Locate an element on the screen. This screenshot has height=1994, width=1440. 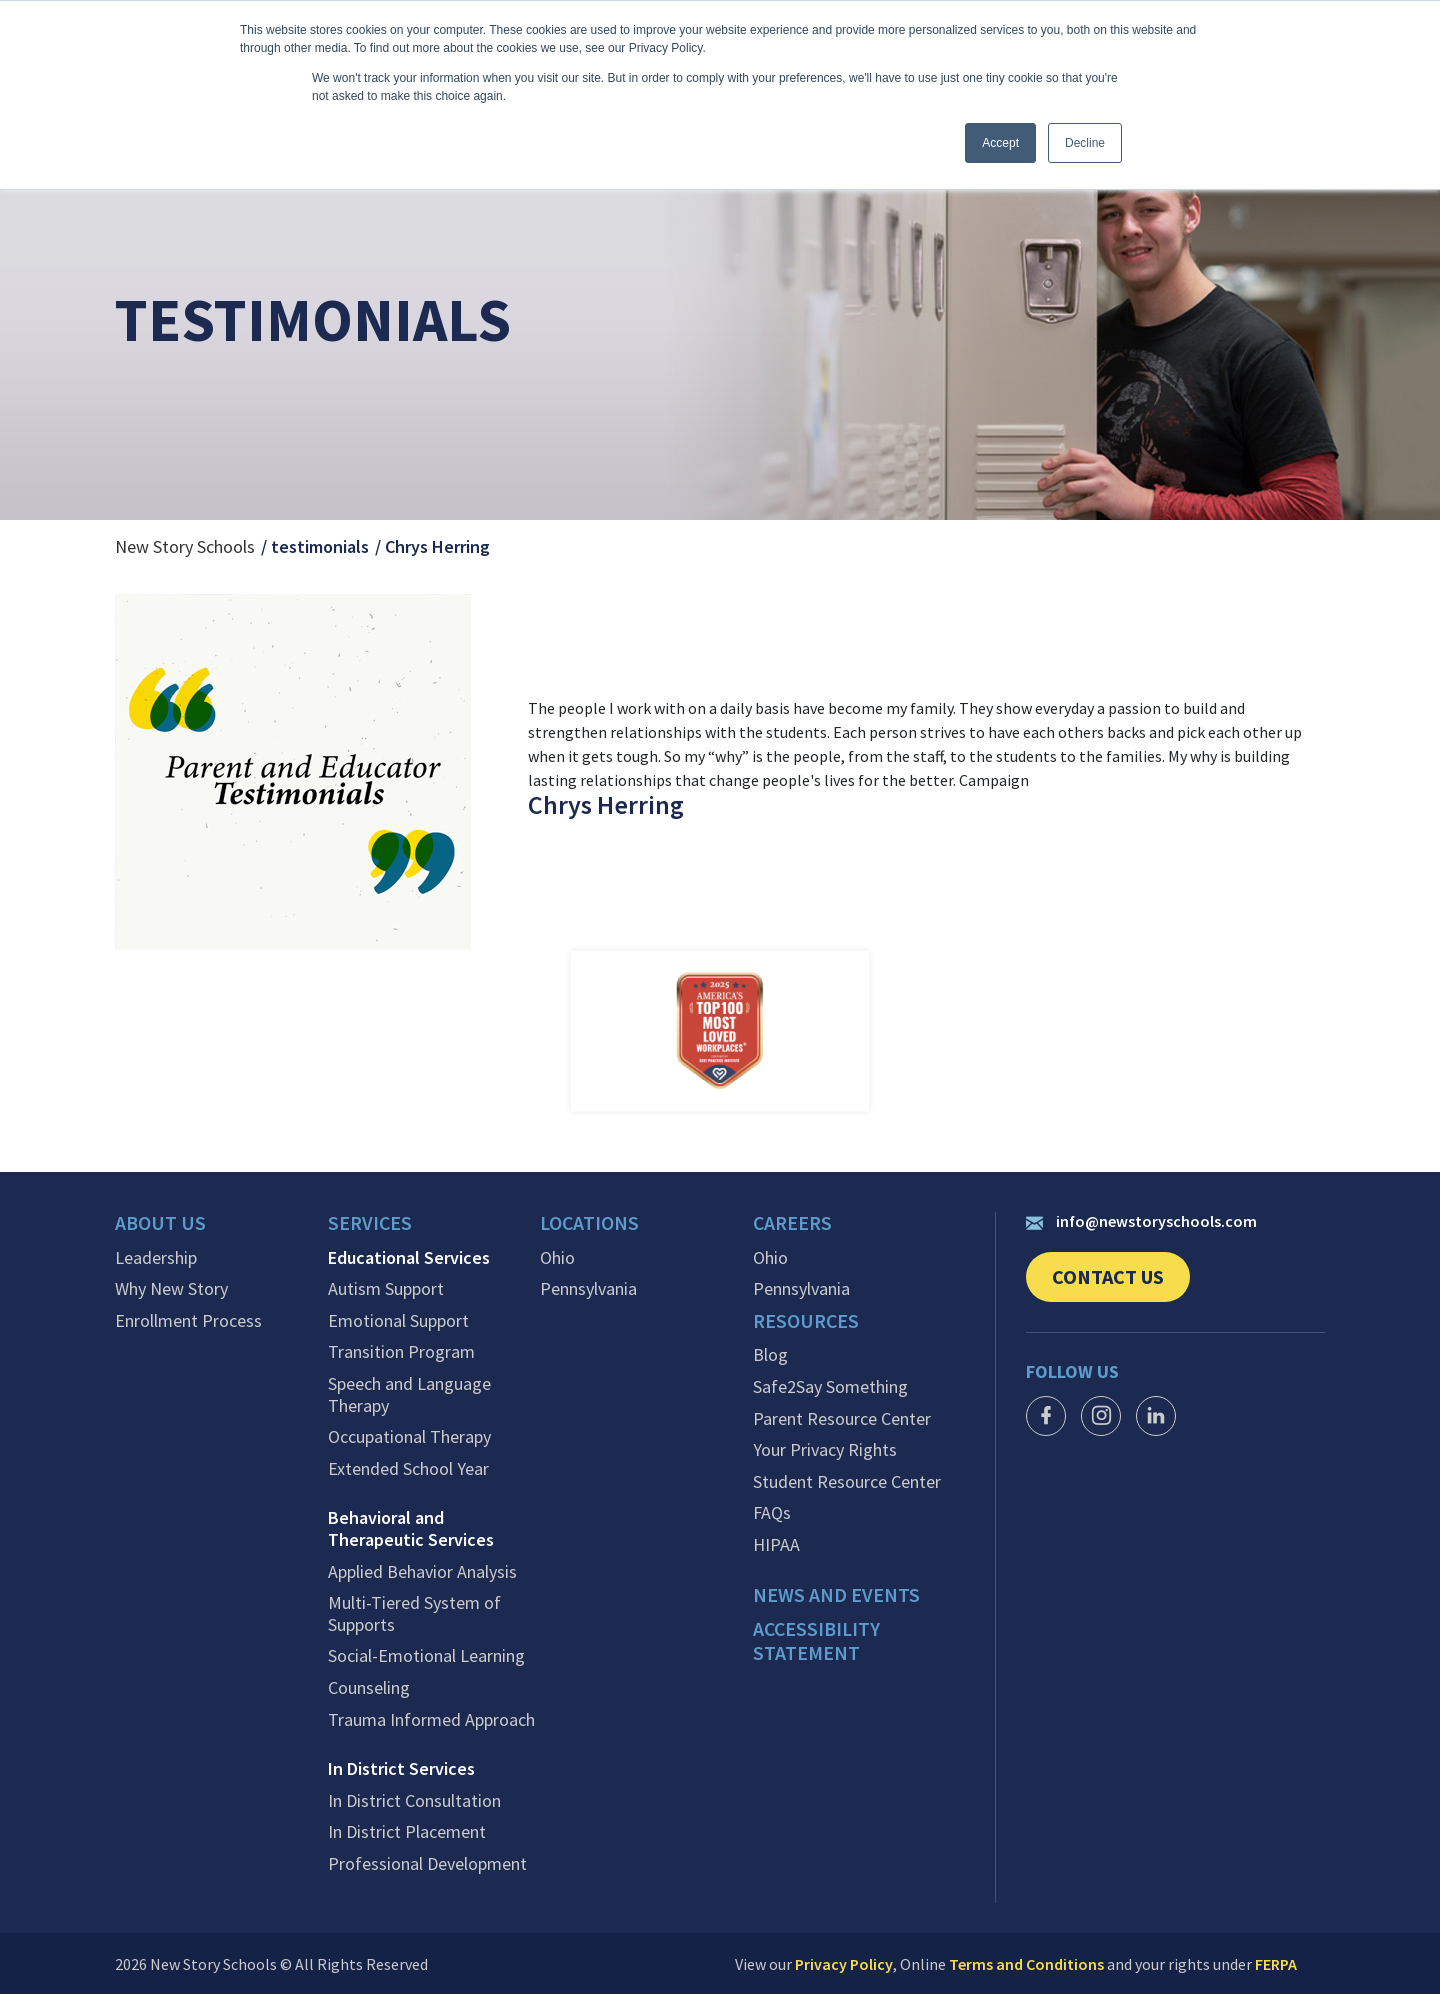
Trauma Informed Approach is located at coordinates (431, 1719).